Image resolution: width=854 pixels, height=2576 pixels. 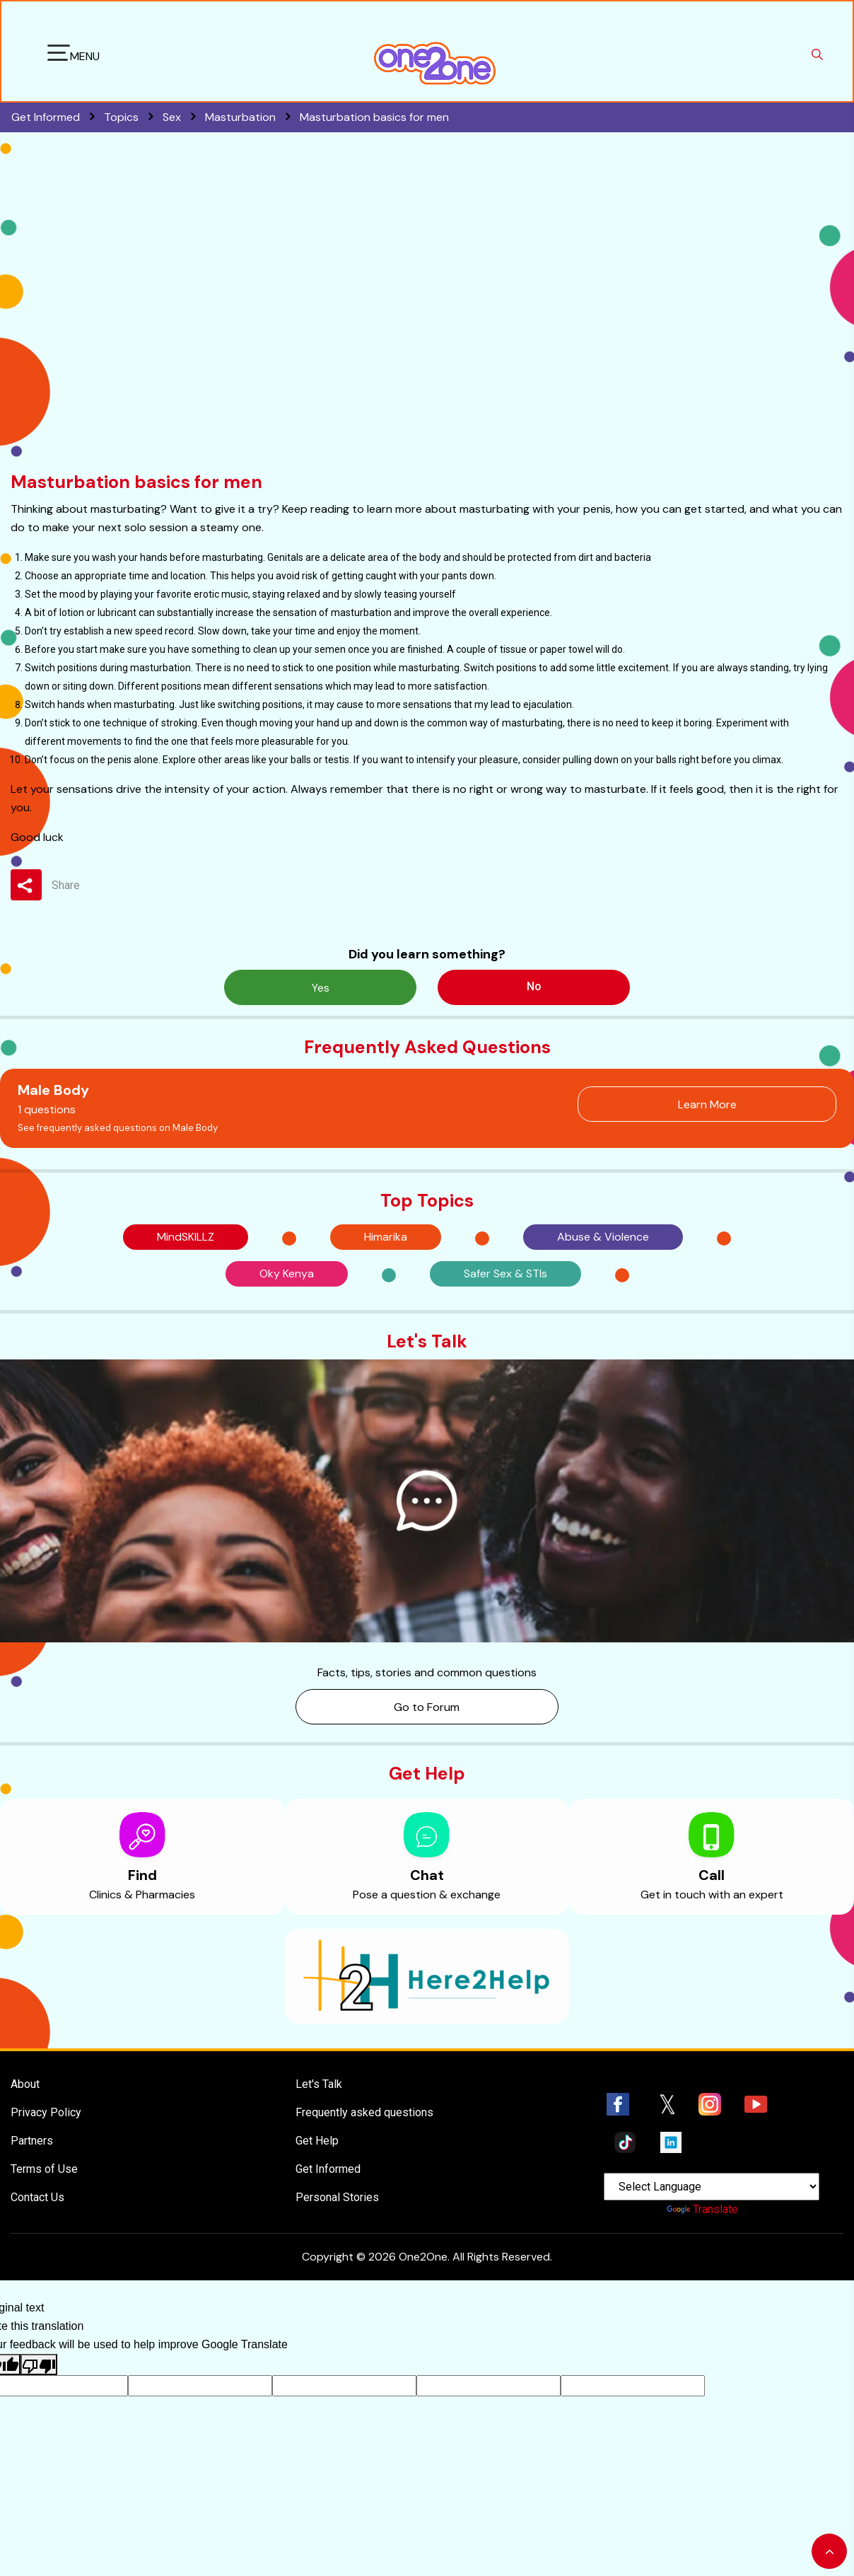 I want to click on Get Informed, so click(x=328, y=2169).